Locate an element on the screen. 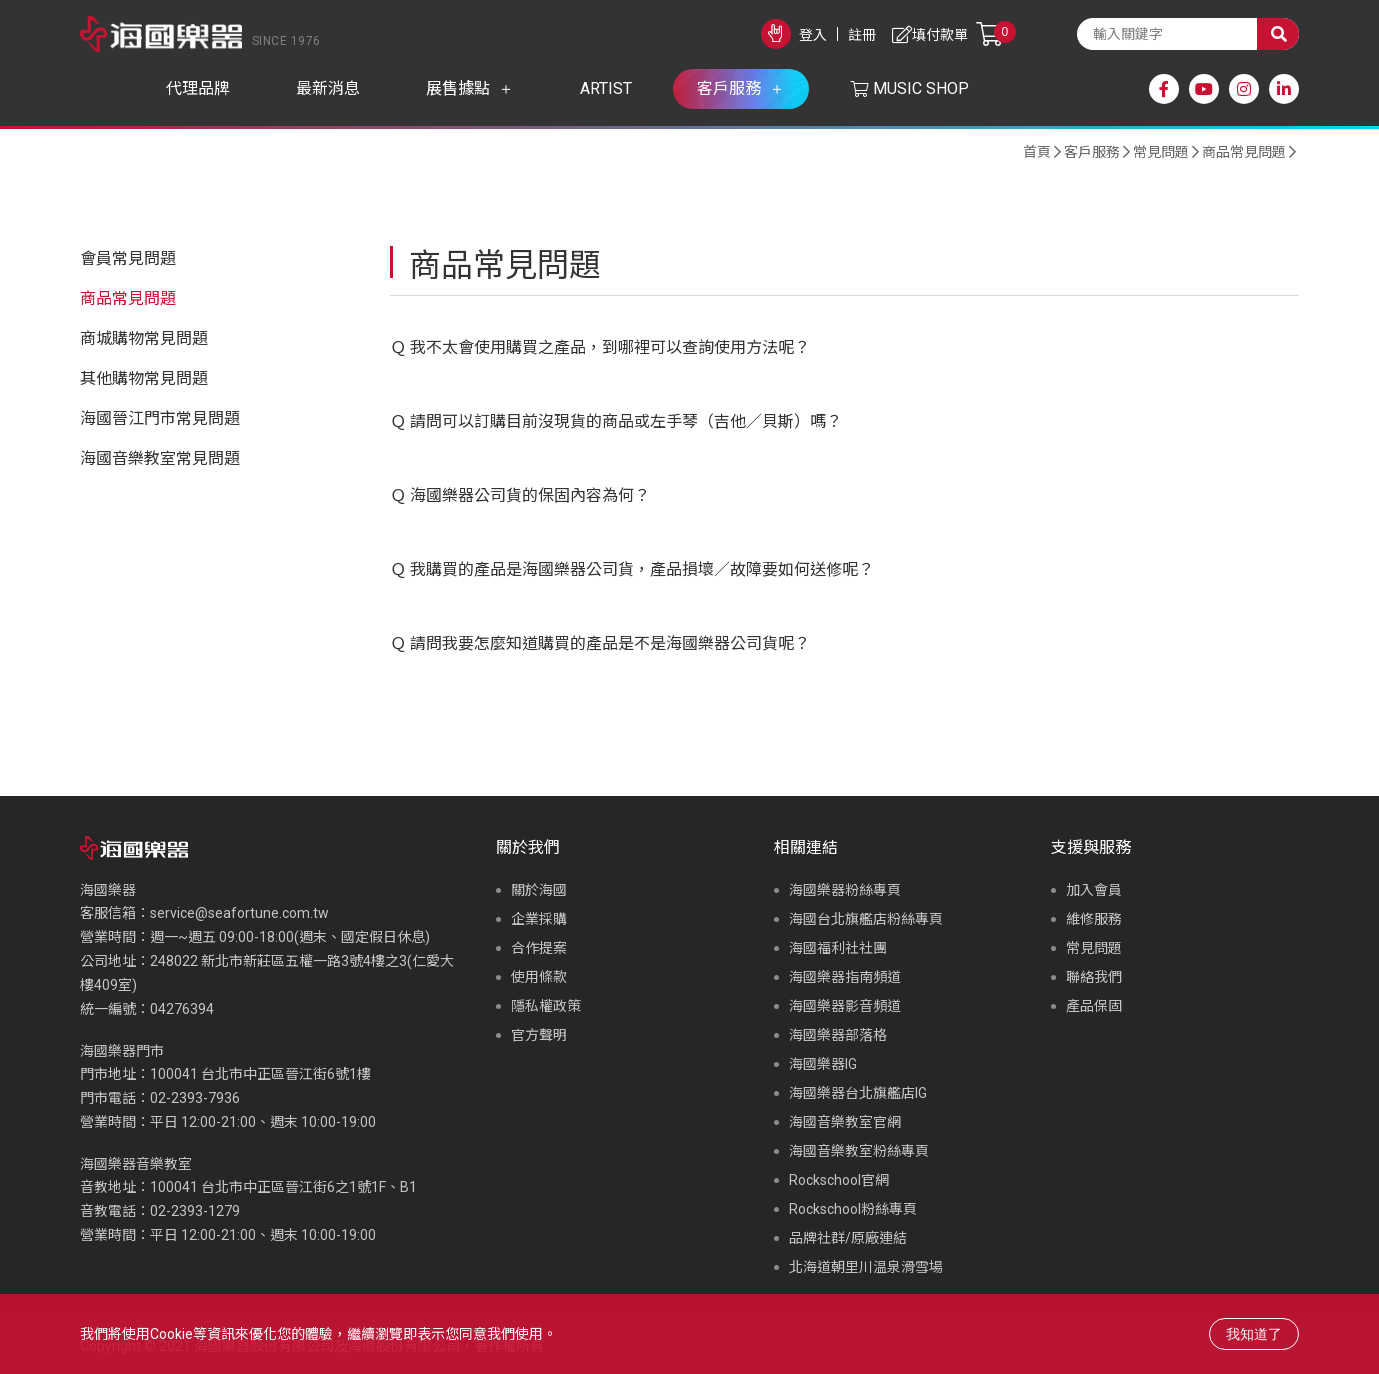  註冊 is located at coordinates (862, 35).